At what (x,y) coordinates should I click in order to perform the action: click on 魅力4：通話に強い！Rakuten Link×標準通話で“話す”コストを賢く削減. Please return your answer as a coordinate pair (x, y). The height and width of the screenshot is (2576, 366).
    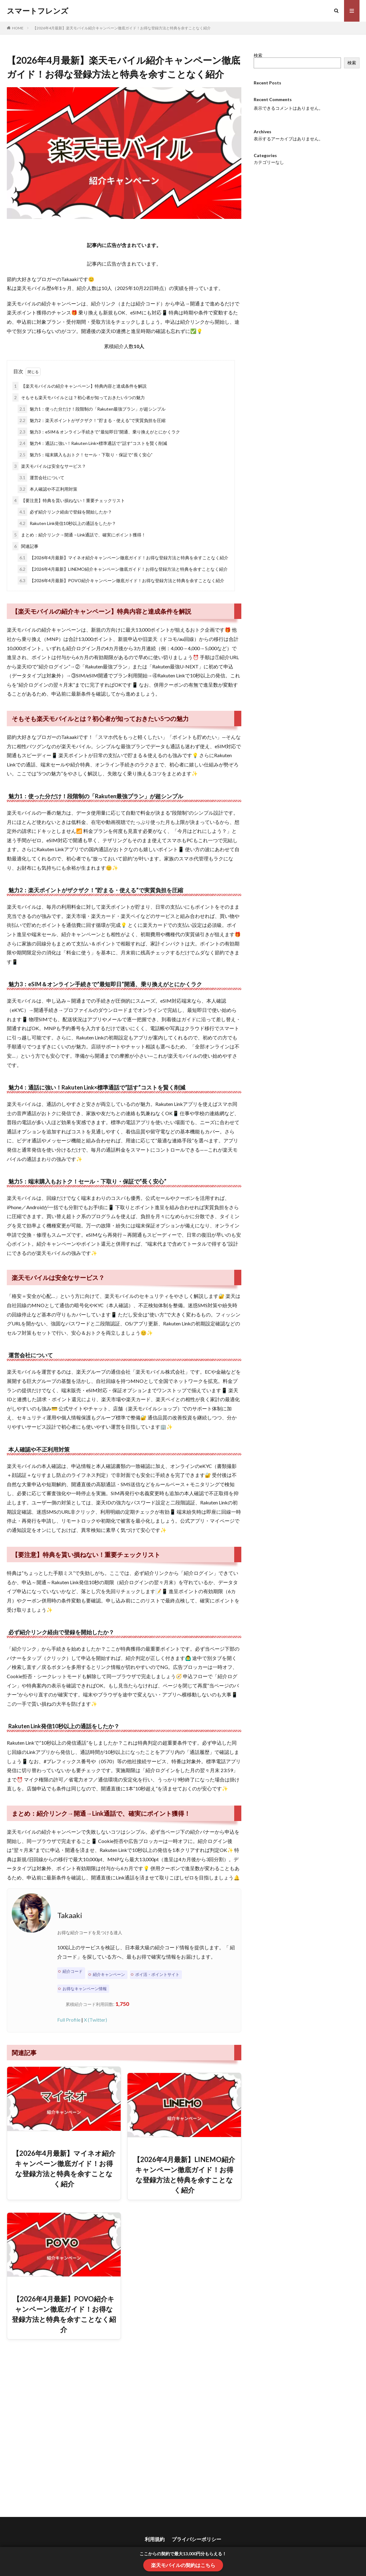
    Looking at the image, I should click on (92, 443).